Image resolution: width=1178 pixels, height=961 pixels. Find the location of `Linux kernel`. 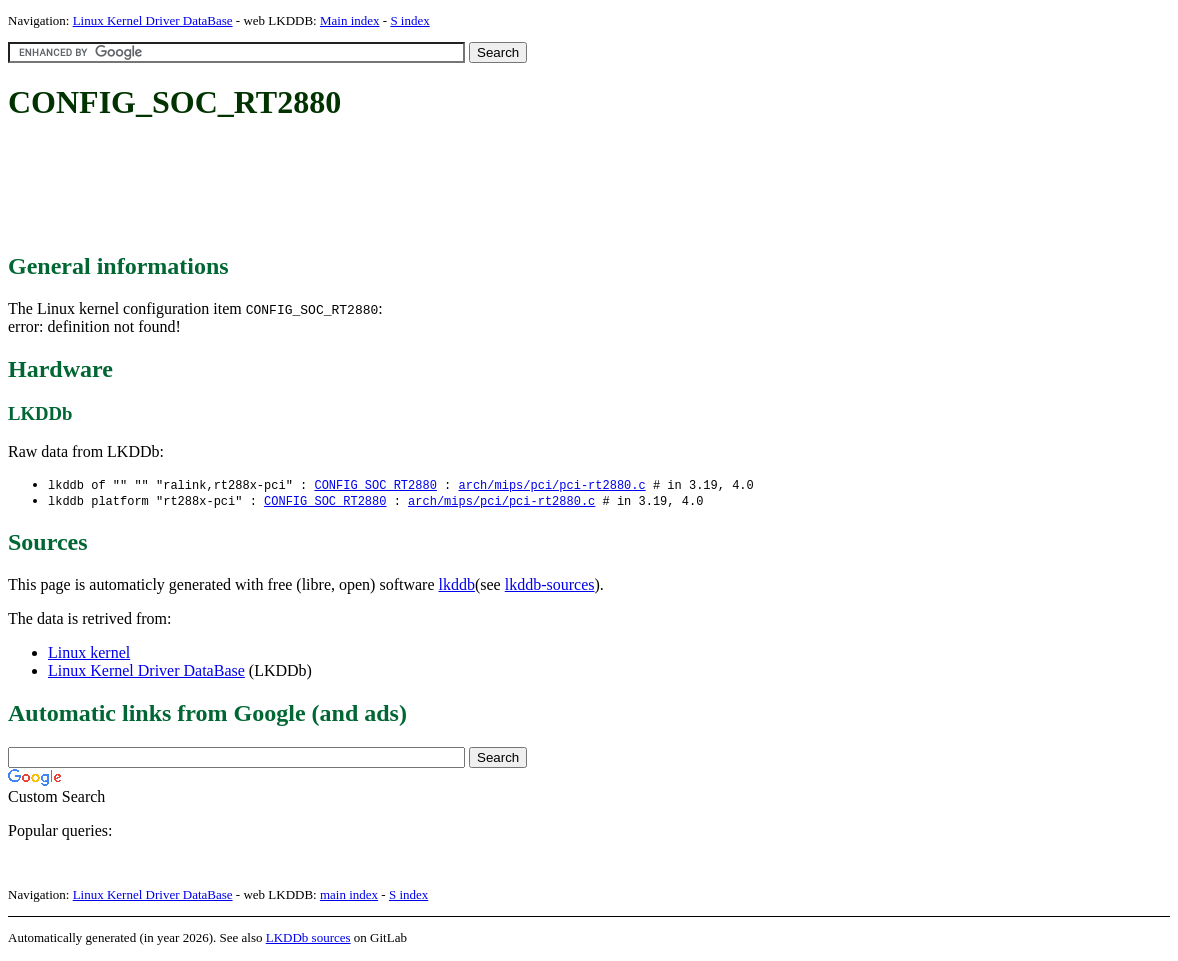

Linux kernel is located at coordinates (89, 654).